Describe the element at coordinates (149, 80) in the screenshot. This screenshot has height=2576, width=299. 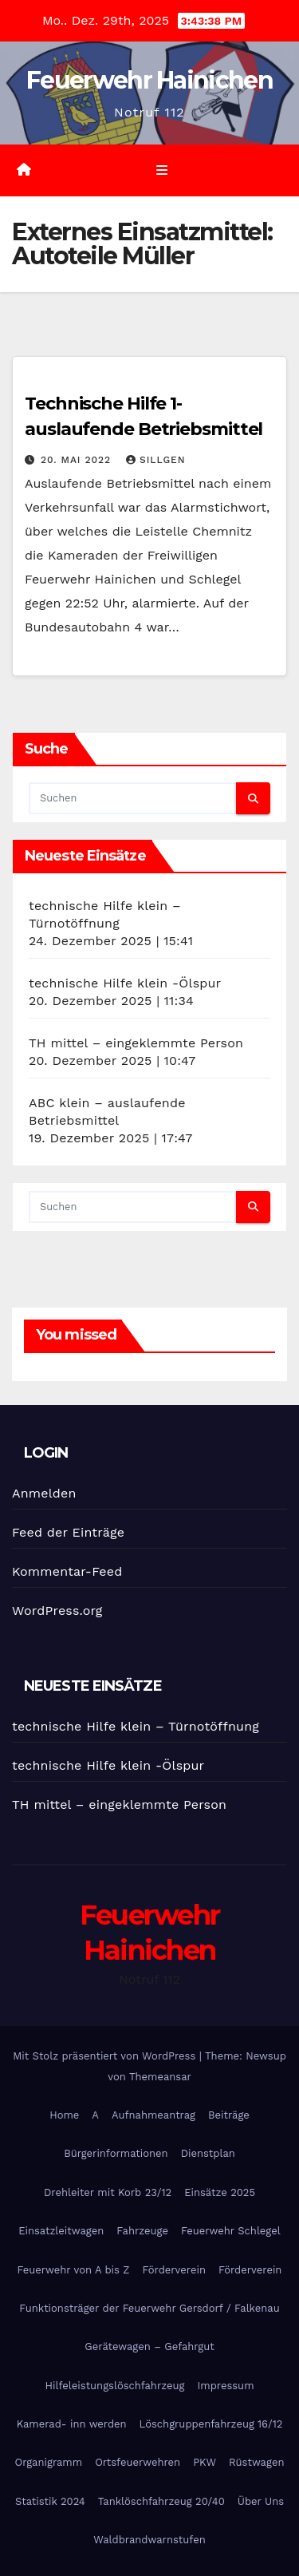
I see `Feuerwehr Hainichen` at that location.